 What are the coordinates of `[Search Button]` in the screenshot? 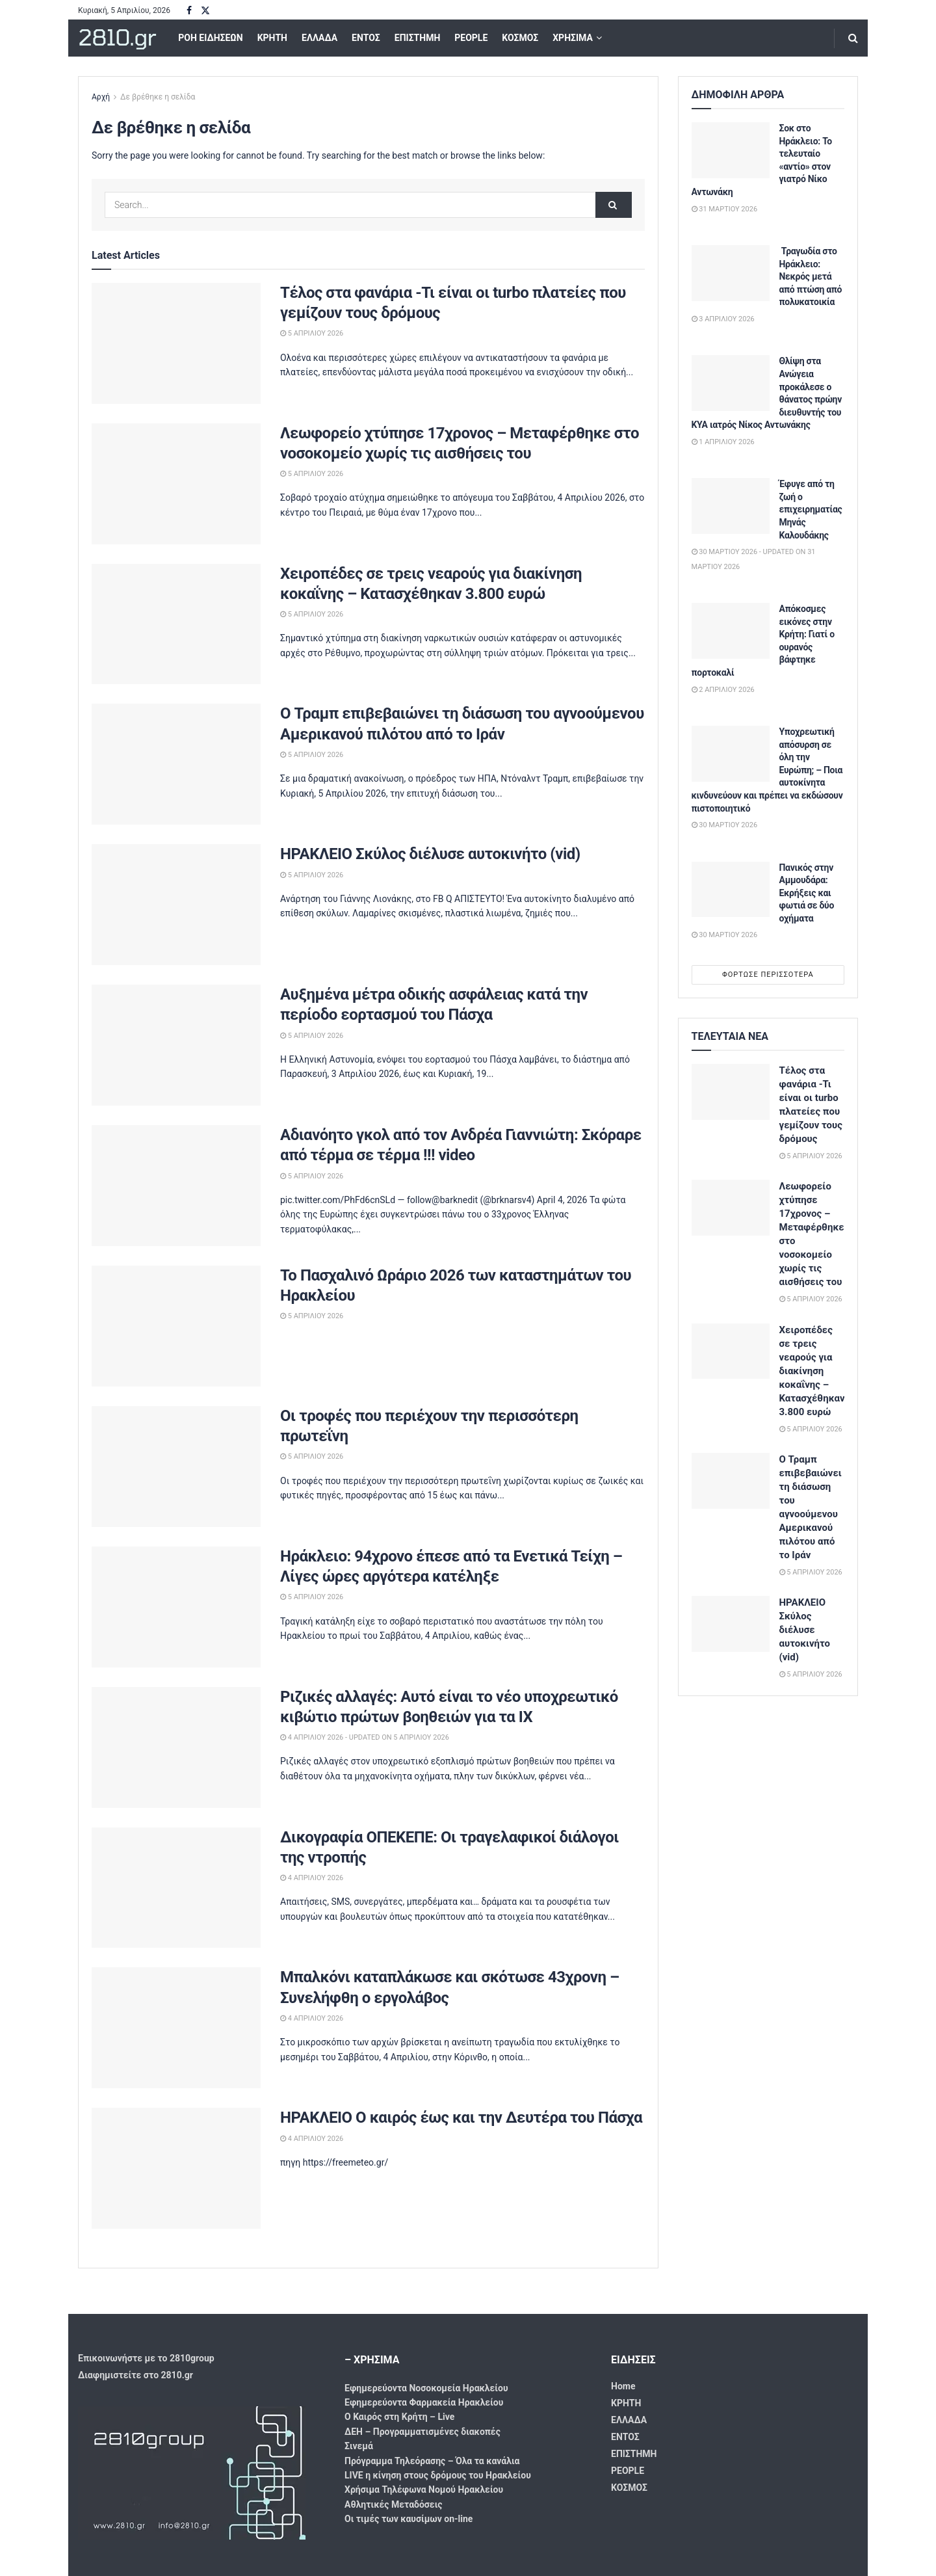 It's located at (853, 38).